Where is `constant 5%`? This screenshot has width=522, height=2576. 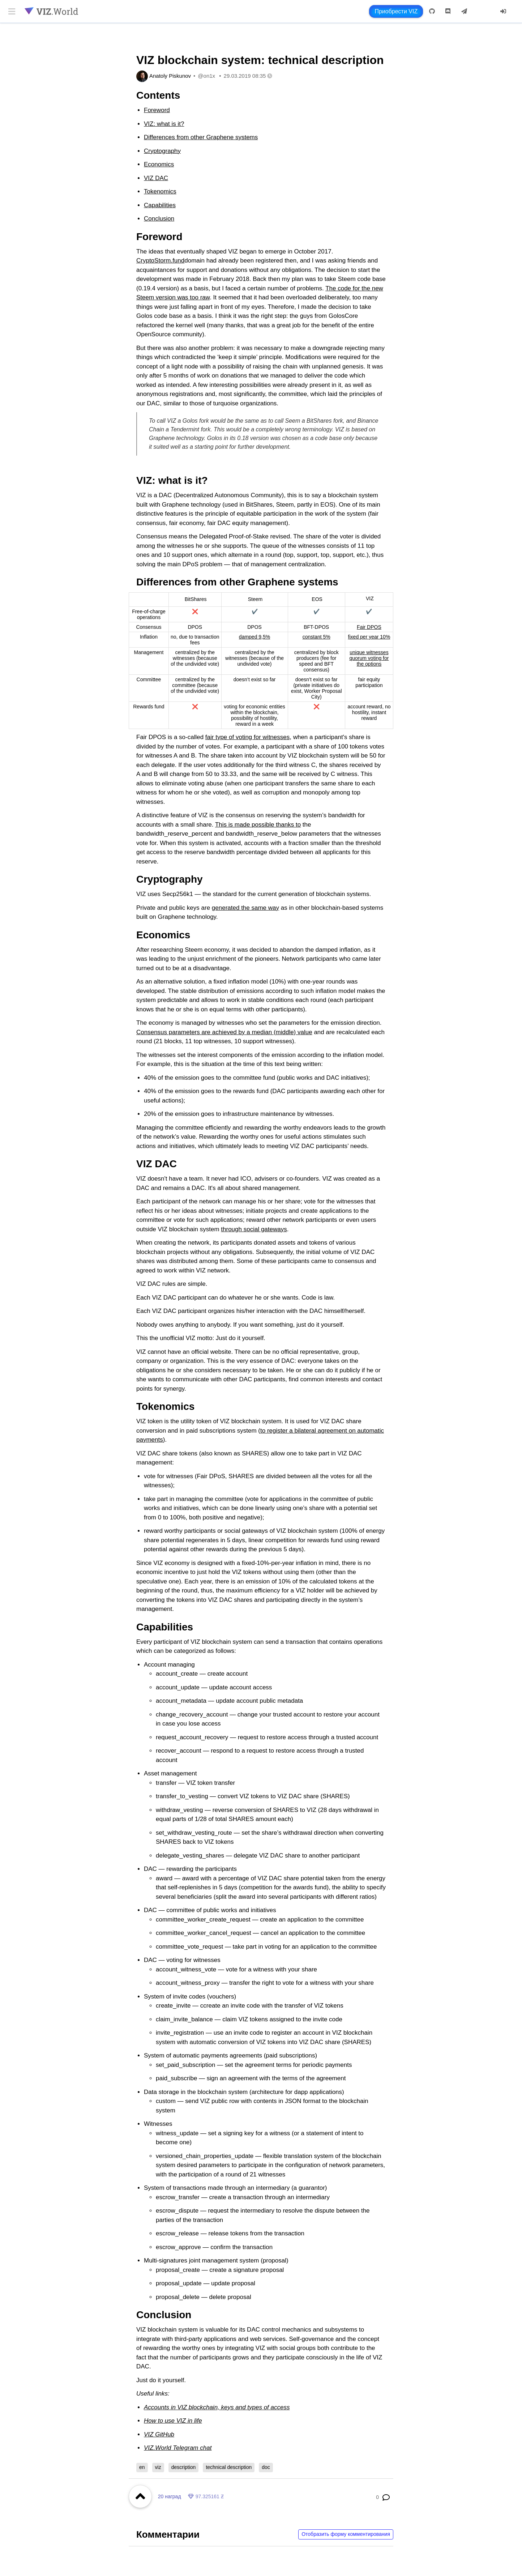 constant 5% is located at coordinates (316, 637).